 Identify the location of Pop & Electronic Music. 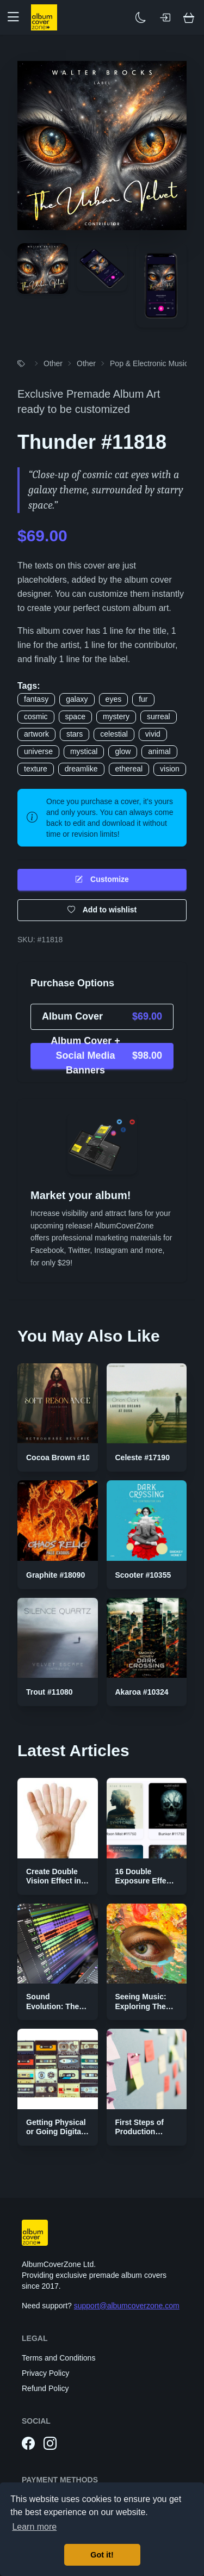
(149, 363).